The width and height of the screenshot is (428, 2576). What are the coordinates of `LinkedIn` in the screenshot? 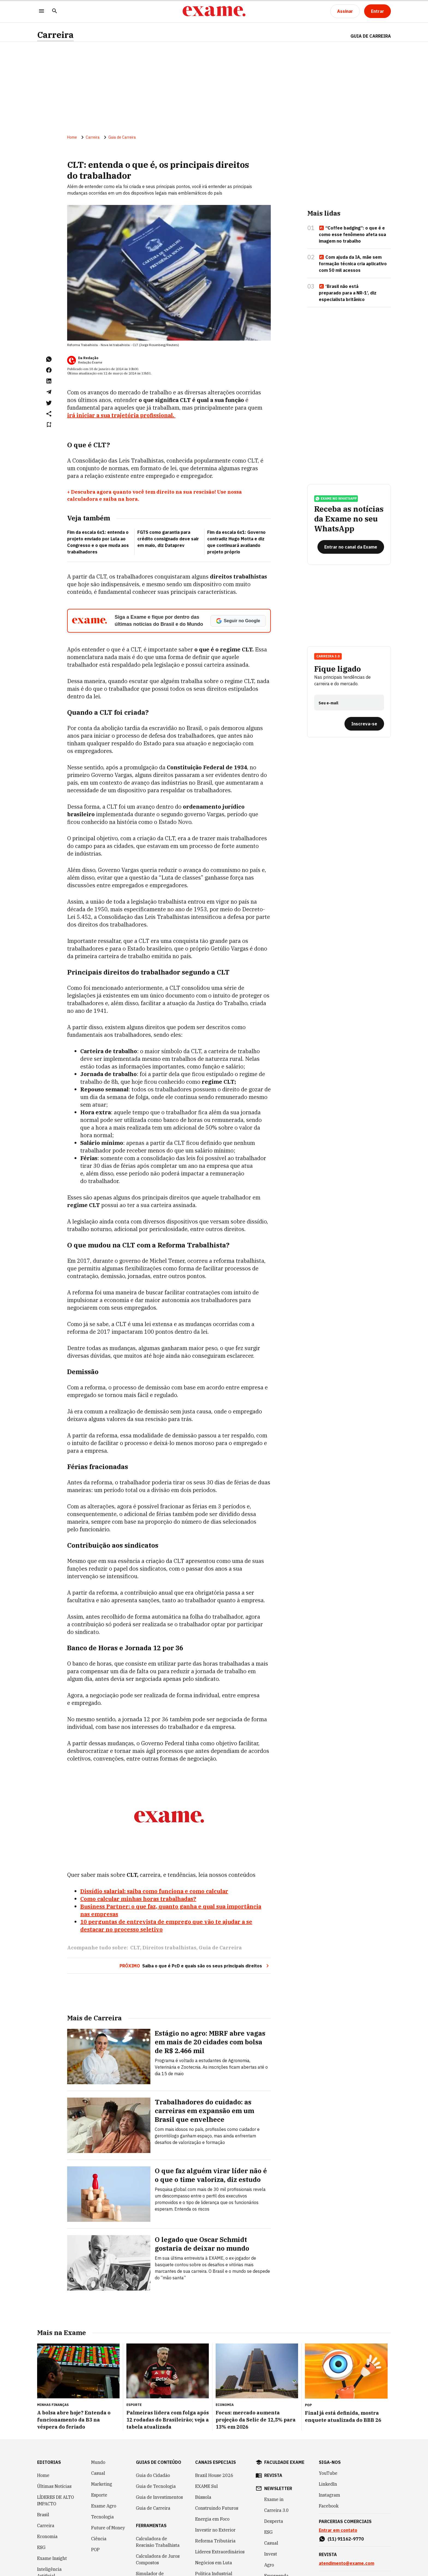 It's located at (328, 2484).